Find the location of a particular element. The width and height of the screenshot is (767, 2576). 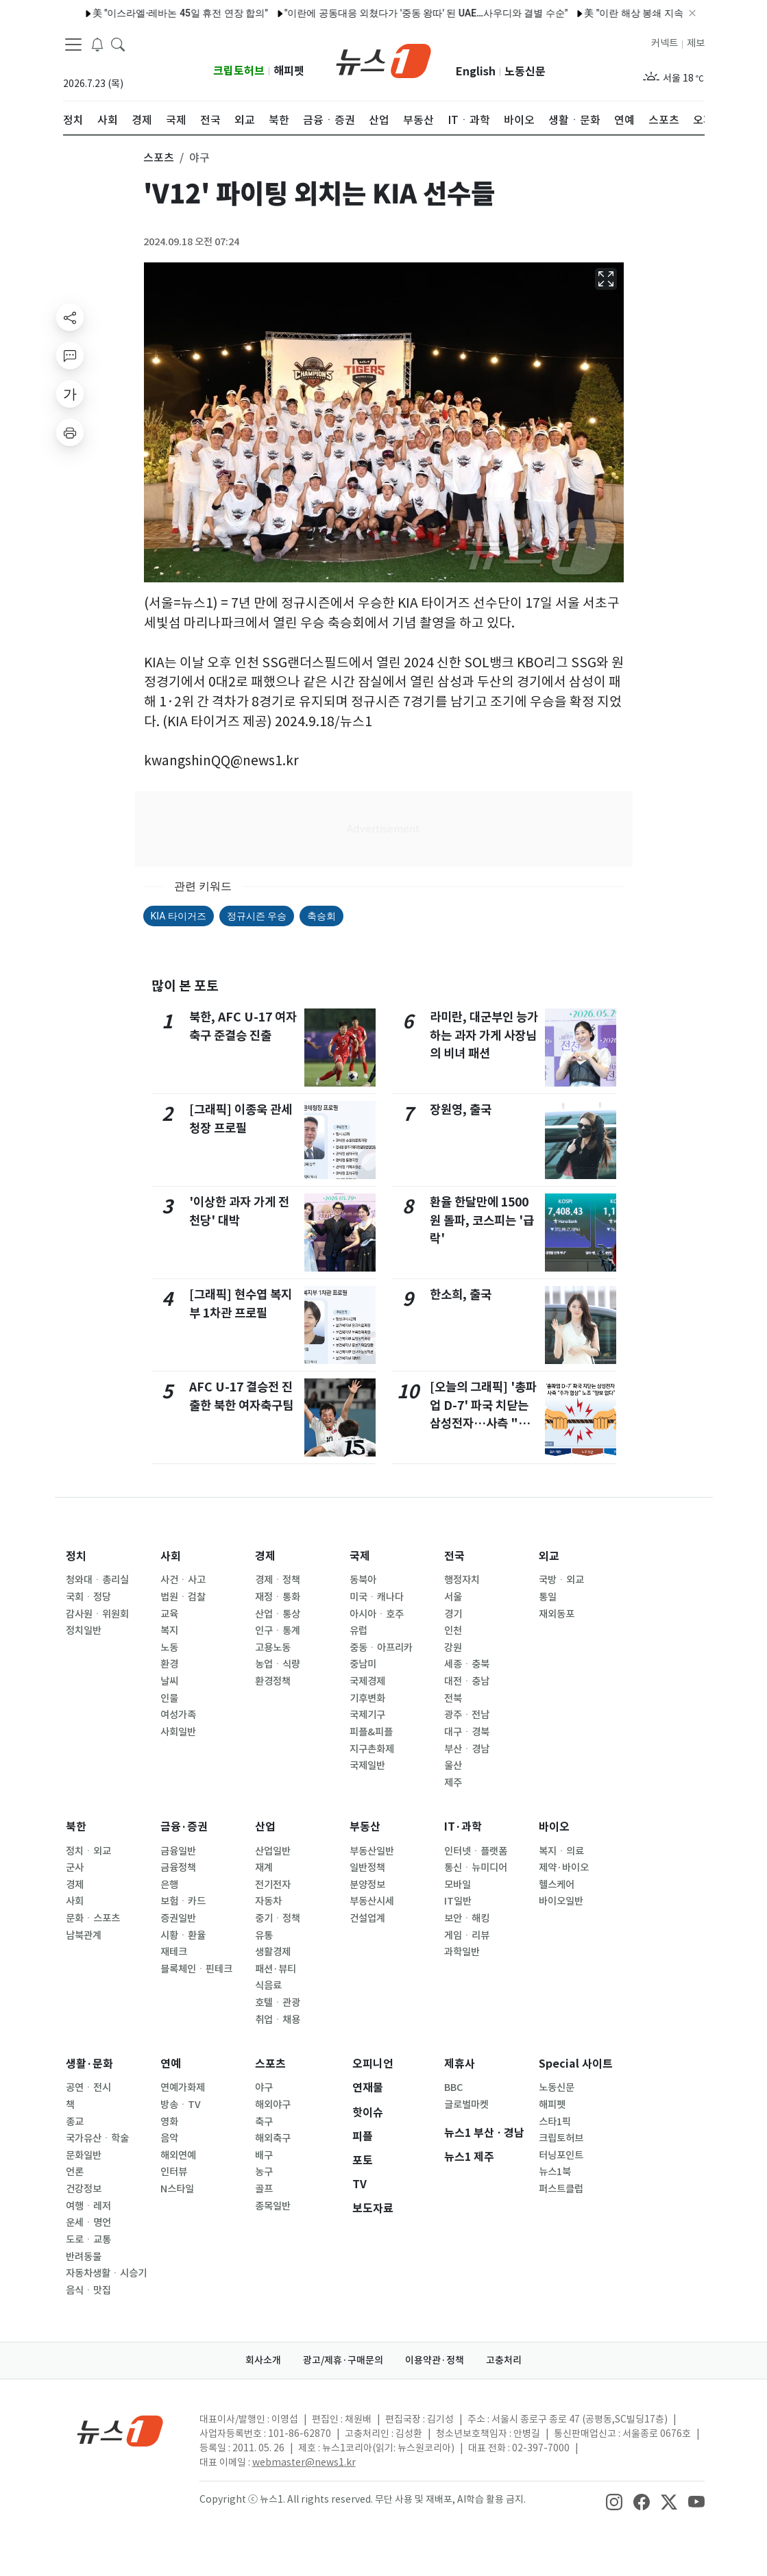

제보 is located at coordinates (696, 43).